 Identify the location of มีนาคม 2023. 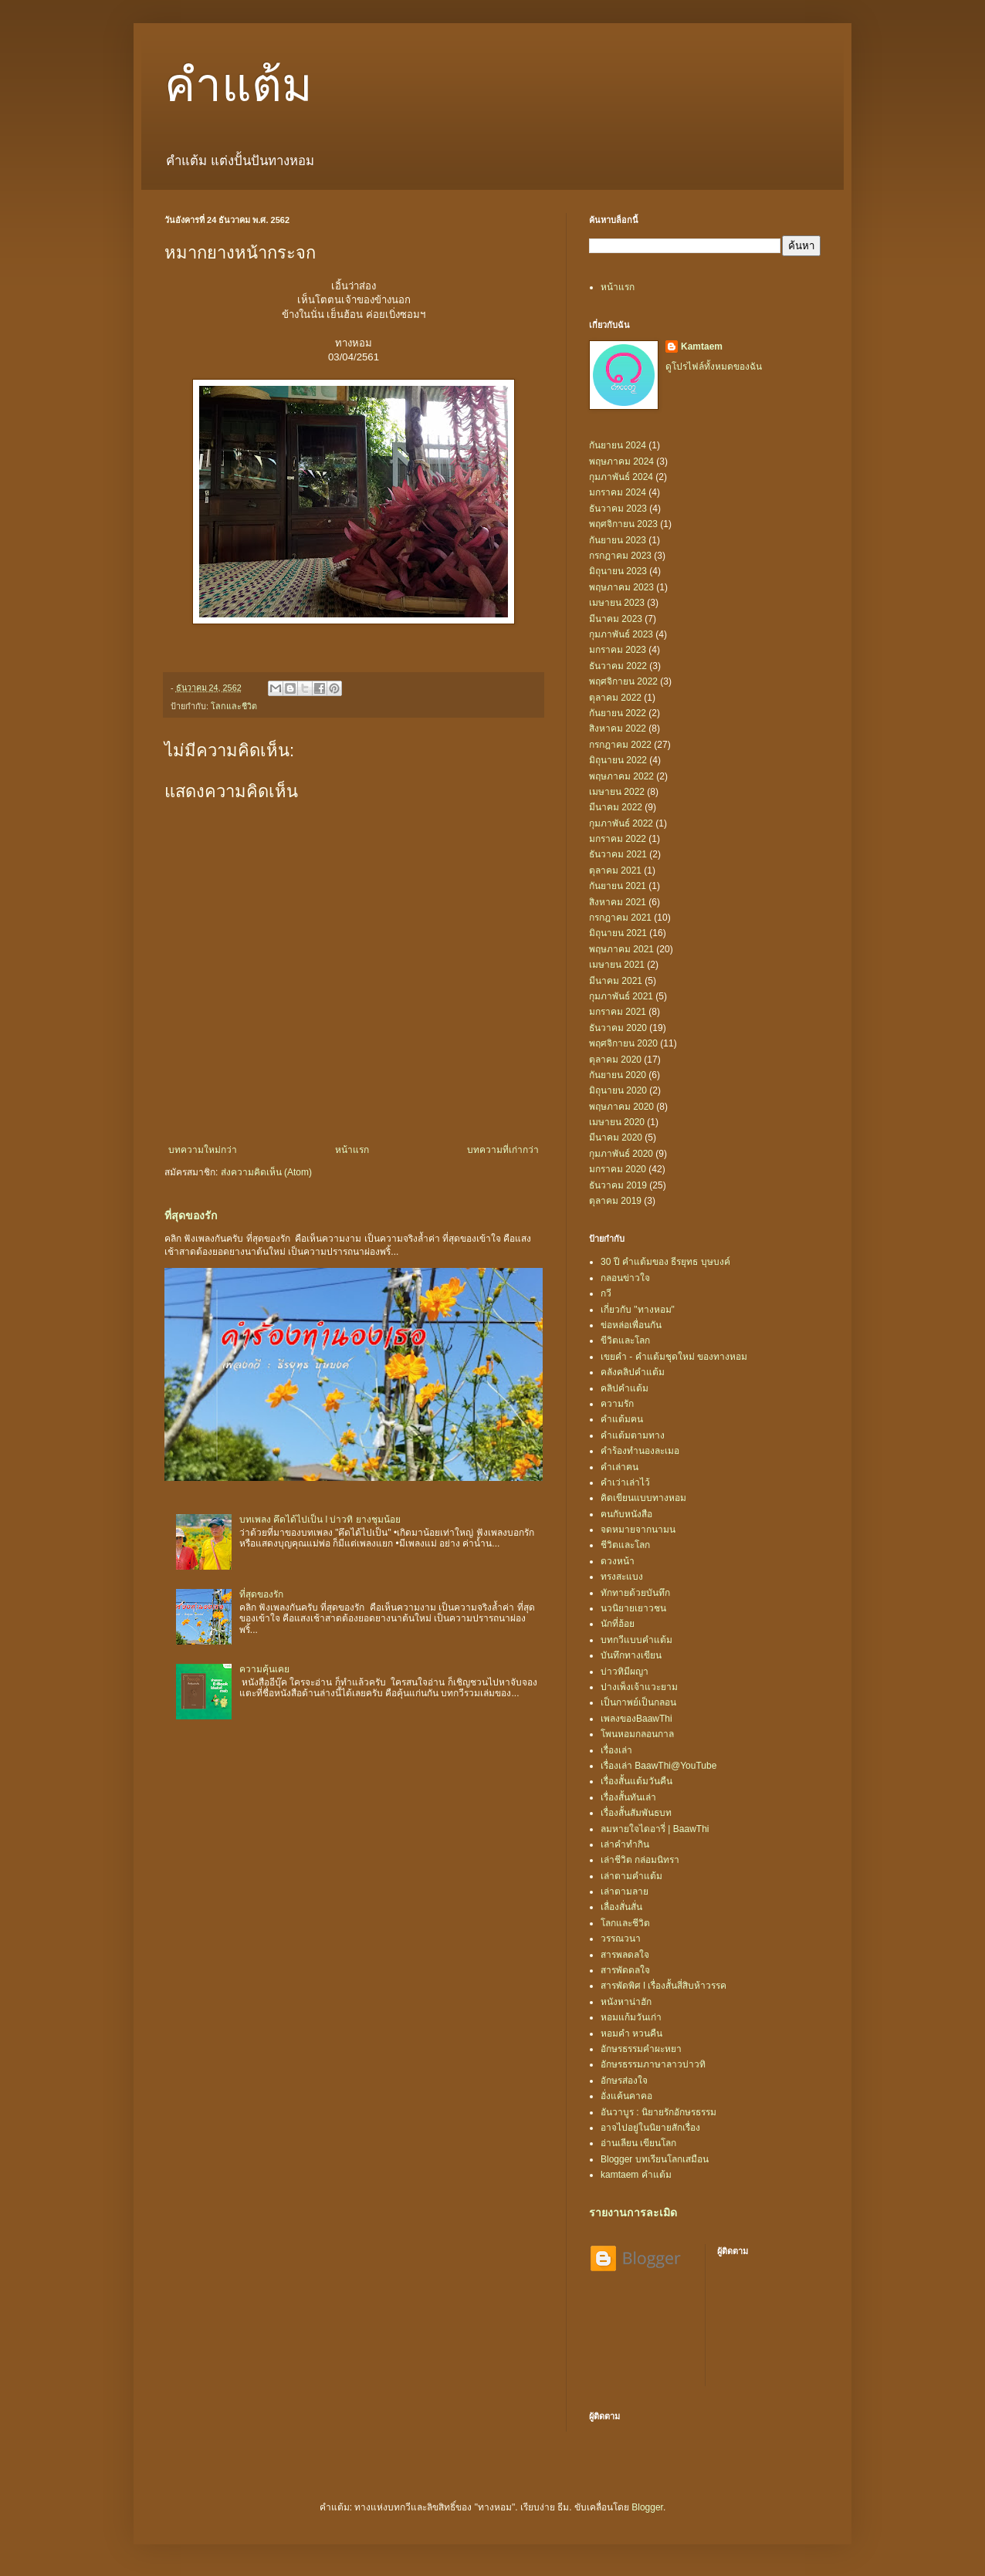
(615, 619).